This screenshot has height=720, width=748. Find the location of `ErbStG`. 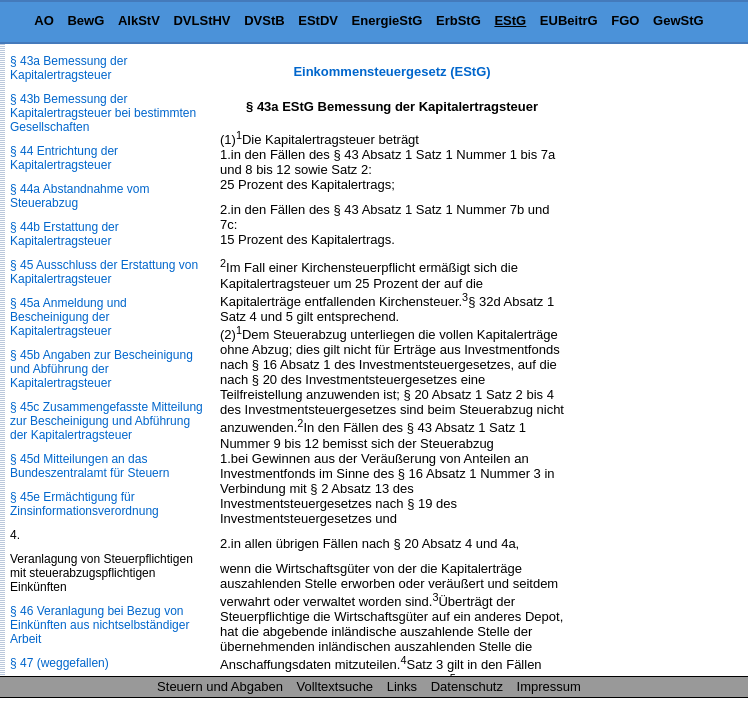

ErbStG is located at coordinates (458, 20).